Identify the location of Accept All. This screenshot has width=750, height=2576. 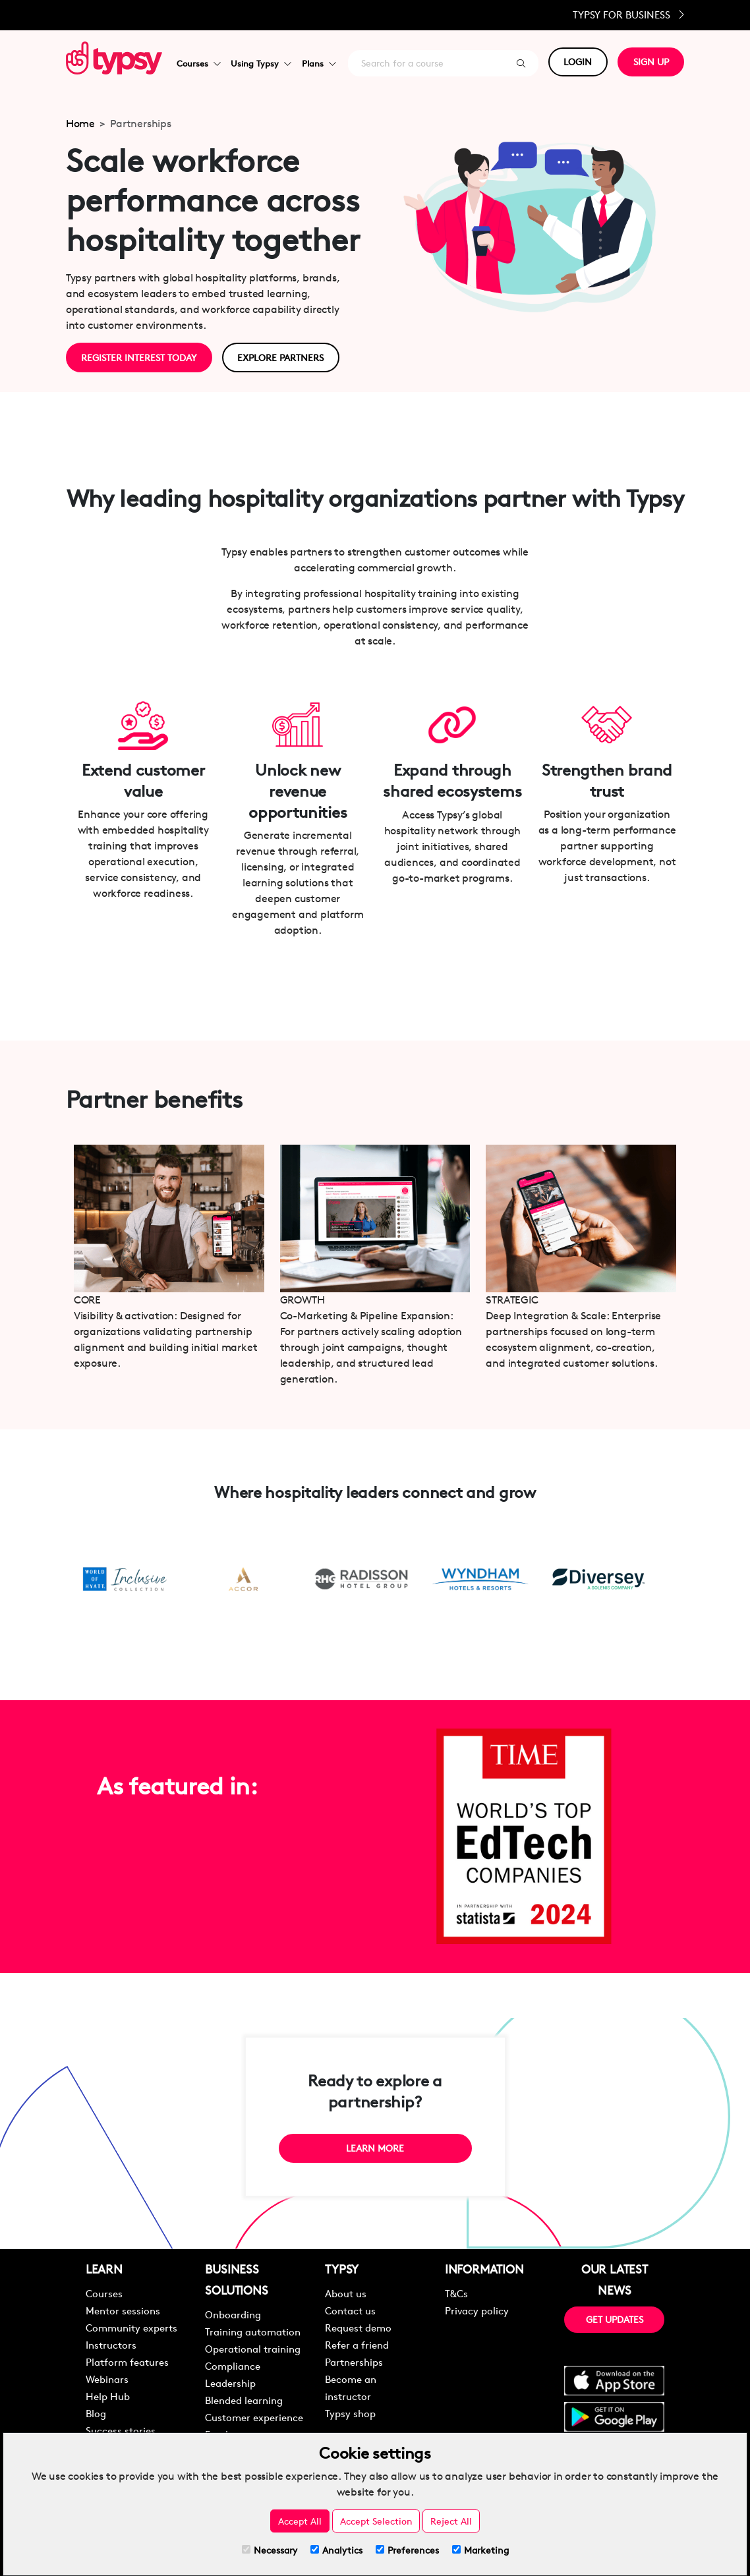
(300, 2521).